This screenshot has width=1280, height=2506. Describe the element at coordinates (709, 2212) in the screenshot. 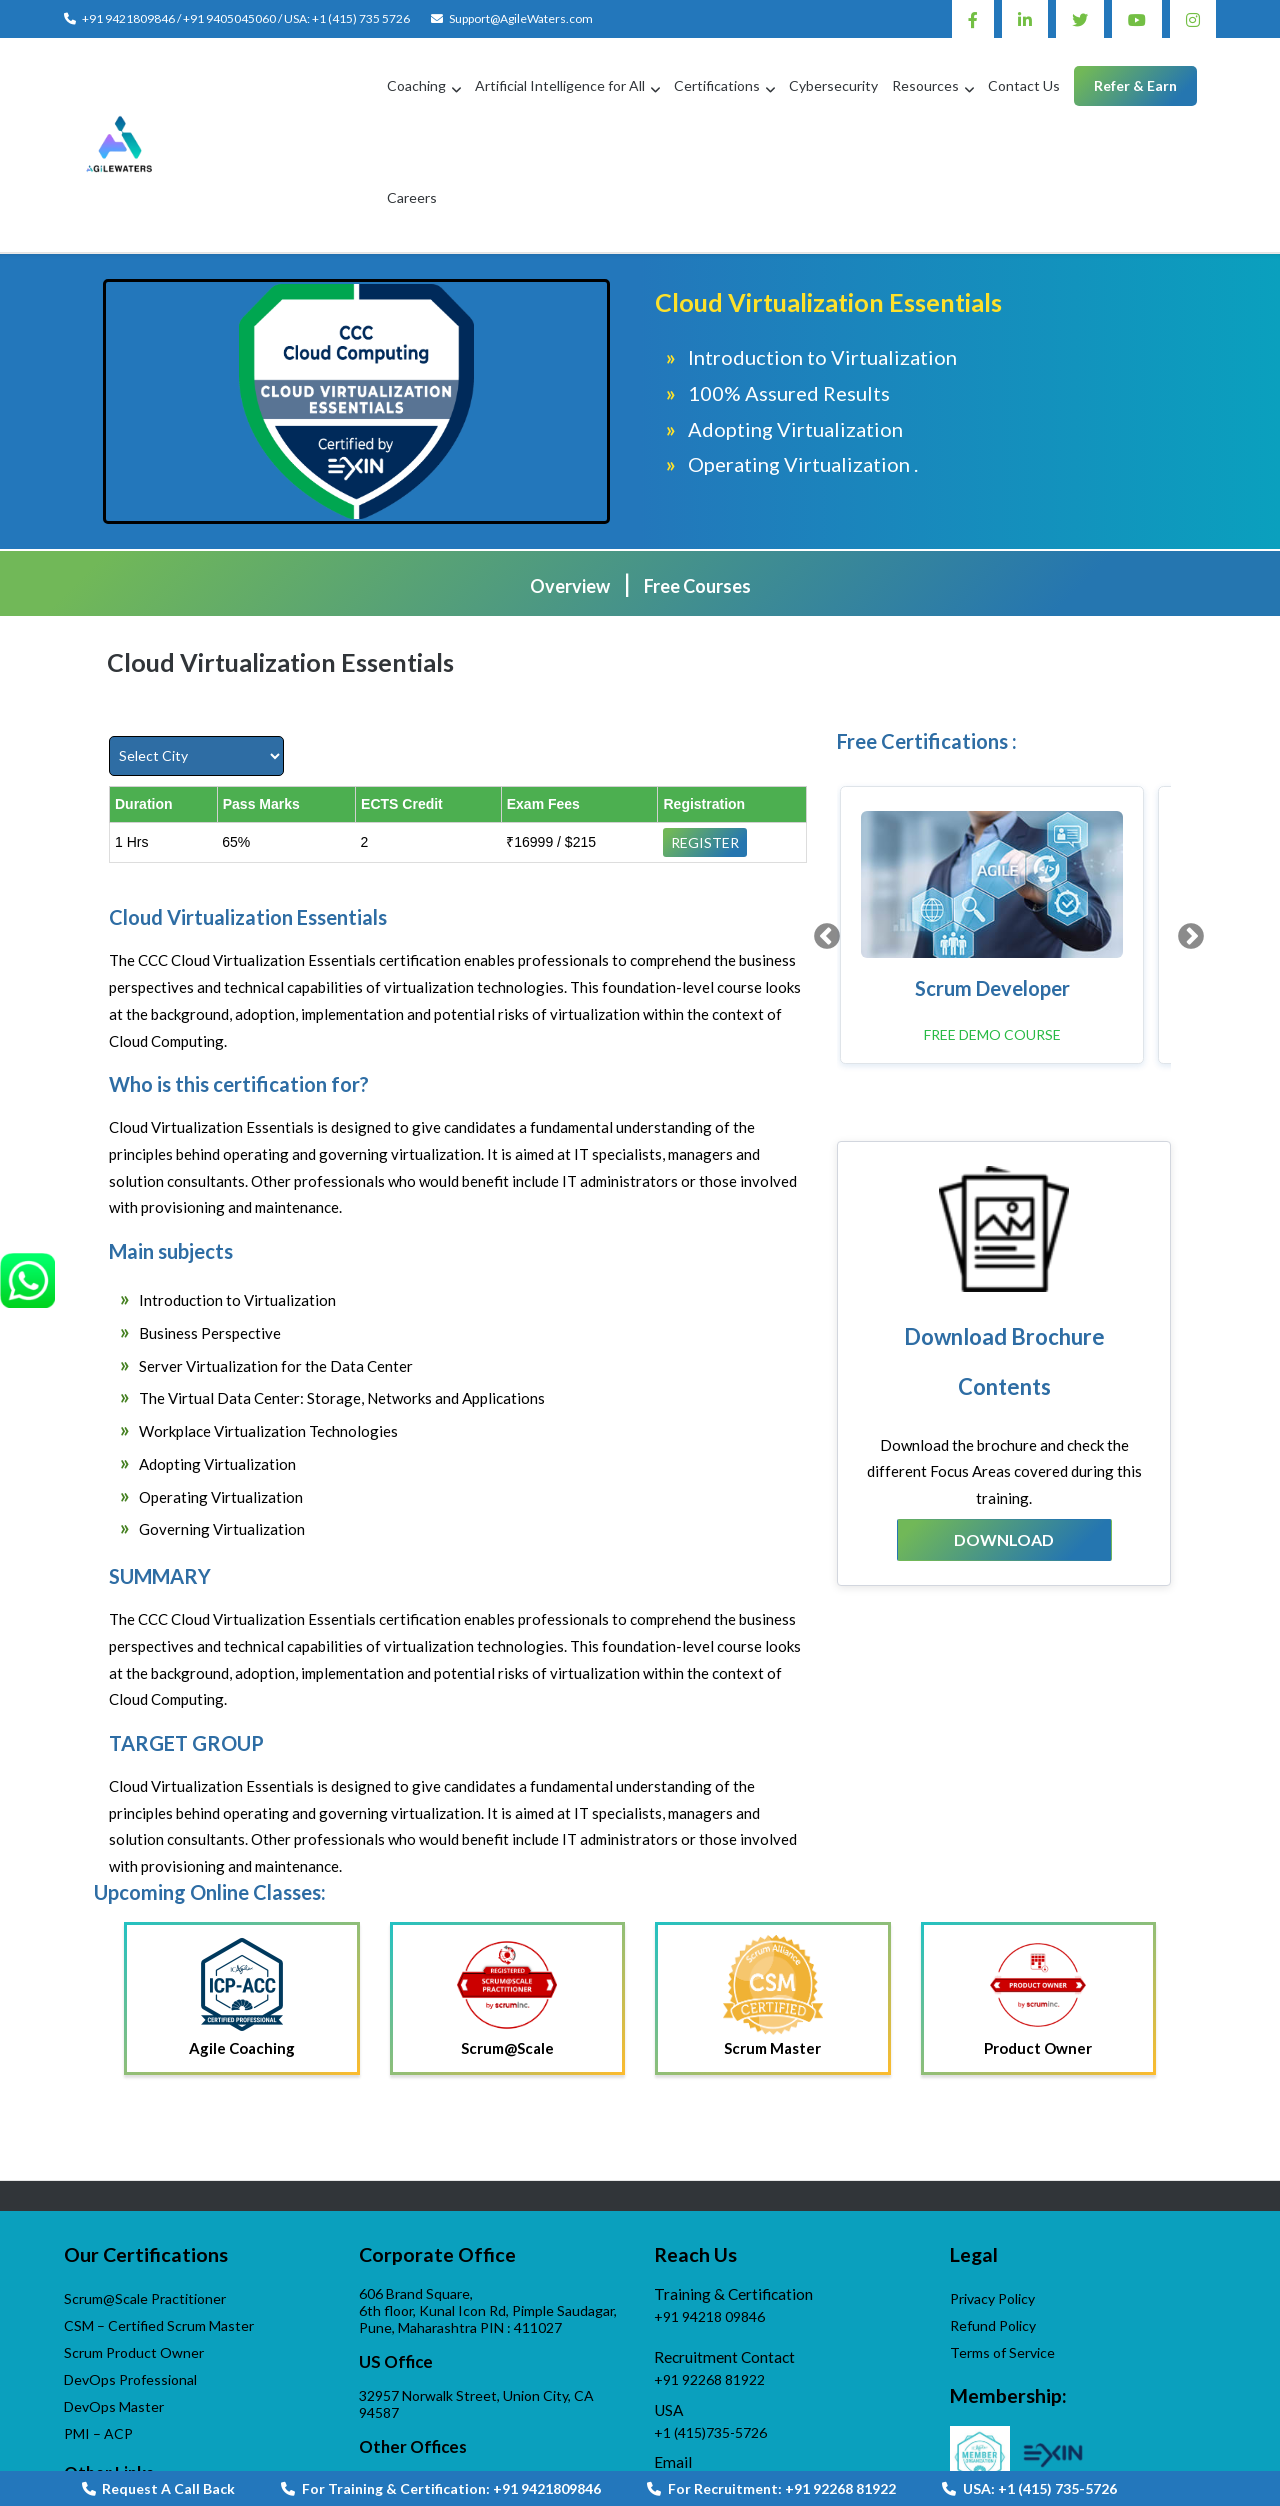

I see `+91 94218 09846` at that location.